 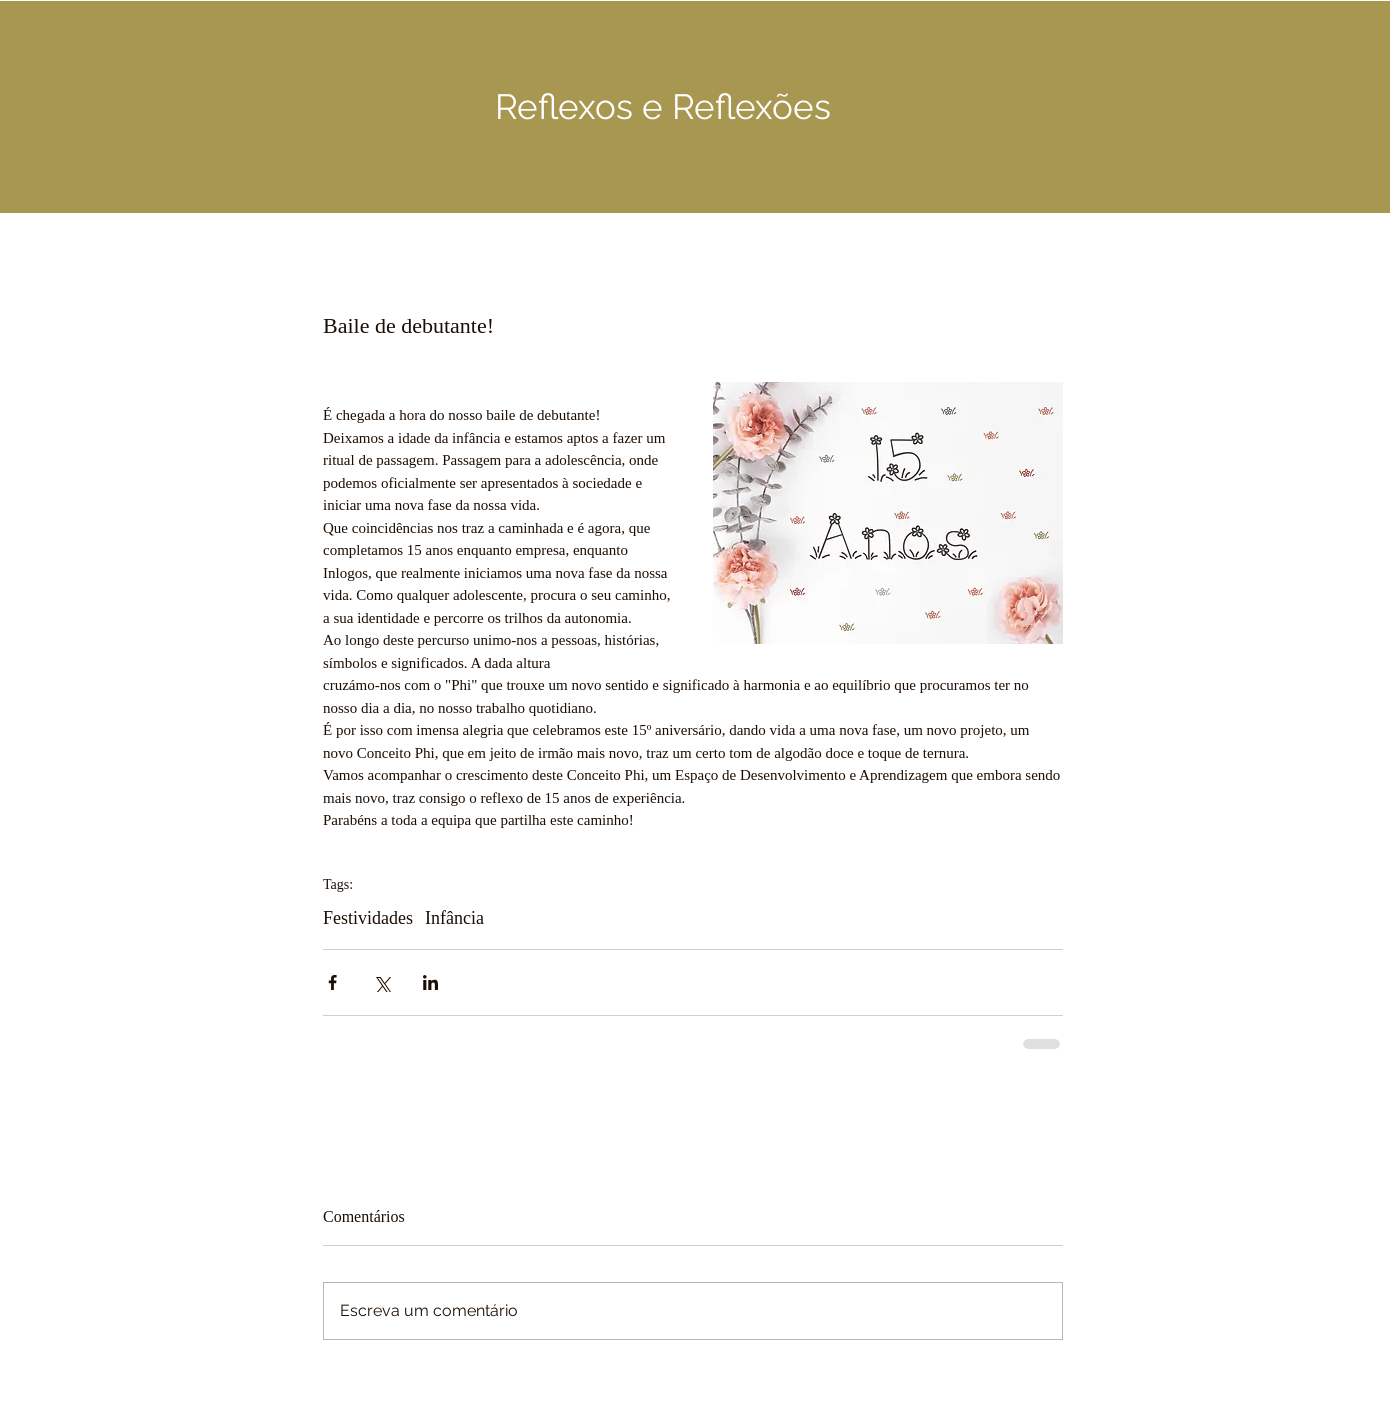 I want to click on [Compartilhar via LinkedIn], so click(x=430, y=982).